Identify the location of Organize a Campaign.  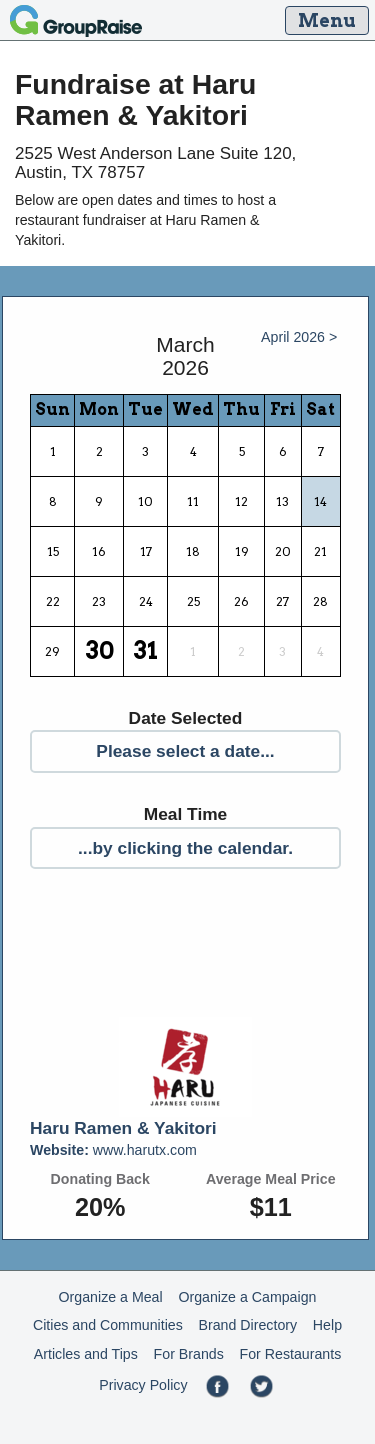
(247, 1297).